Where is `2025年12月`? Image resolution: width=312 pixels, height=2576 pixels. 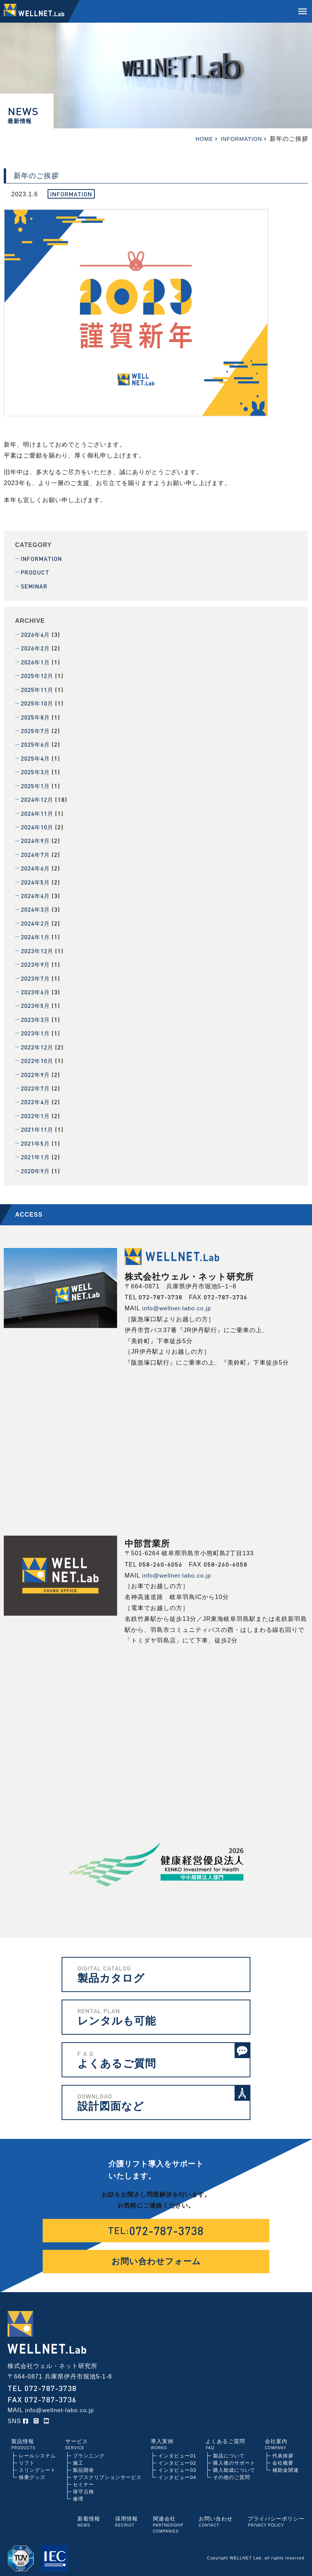
2025年12月 is located at coordinates (38, 675).